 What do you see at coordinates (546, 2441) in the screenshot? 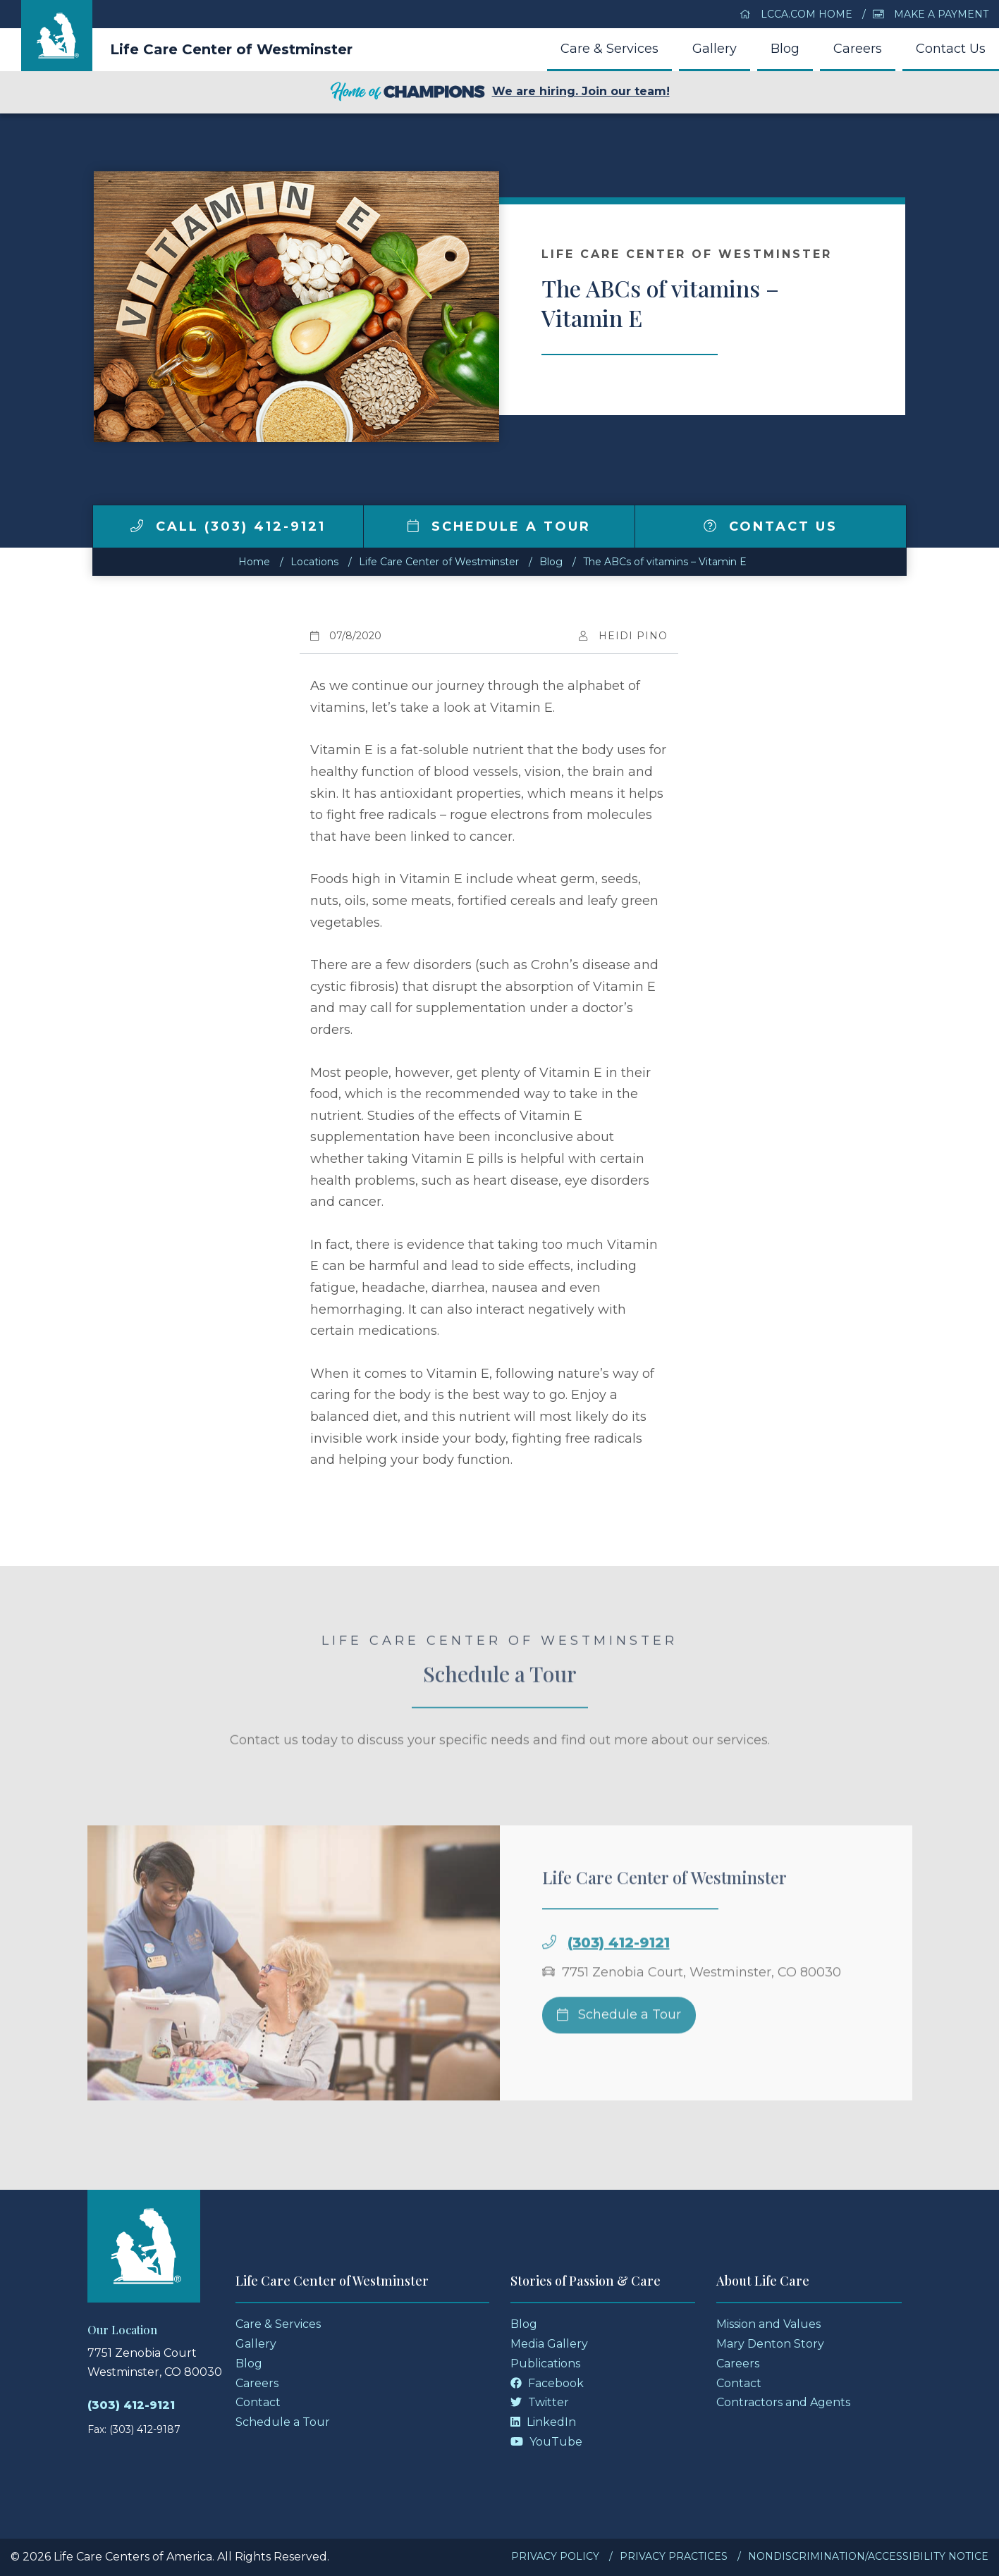
I see `YouTube` at bounding box center [546, 2441].